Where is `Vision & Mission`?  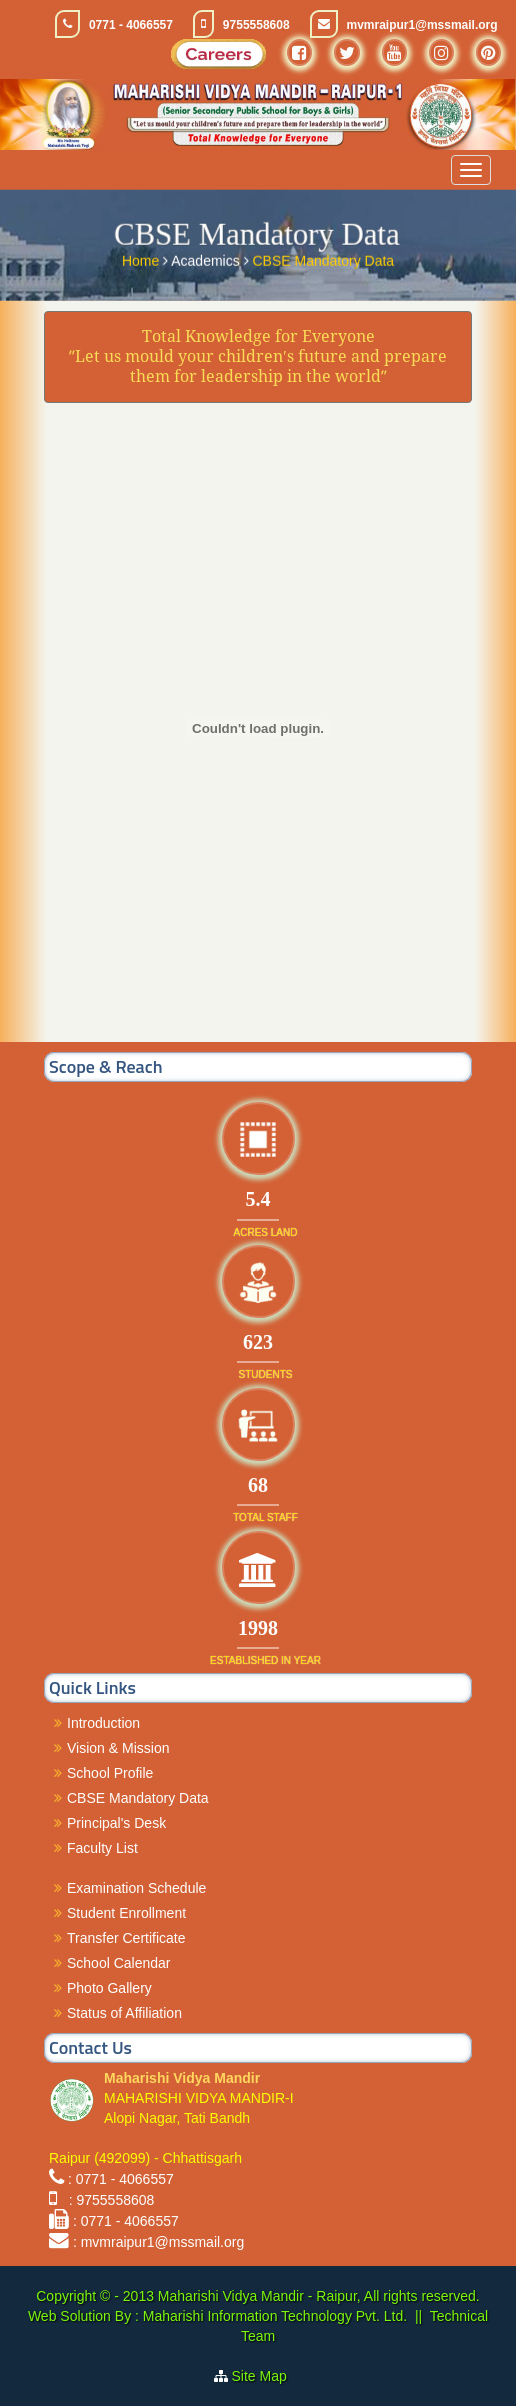
Vision & Mission is located at coordinates (118, 1748).